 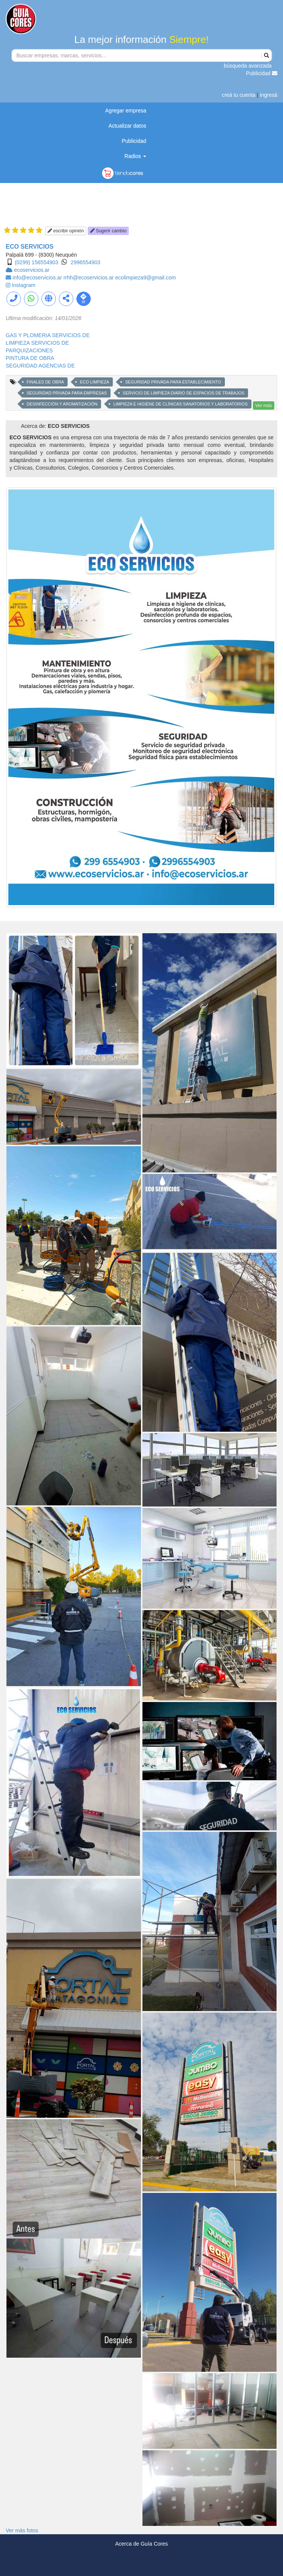 What do you see at coordinates (180, 404) in the screenshot?
I see `LIMPIEZA E HIGIENE DE CLÍNICAS SANATORIOS Y LABORATORIOS` at bounding box center [180, 404].